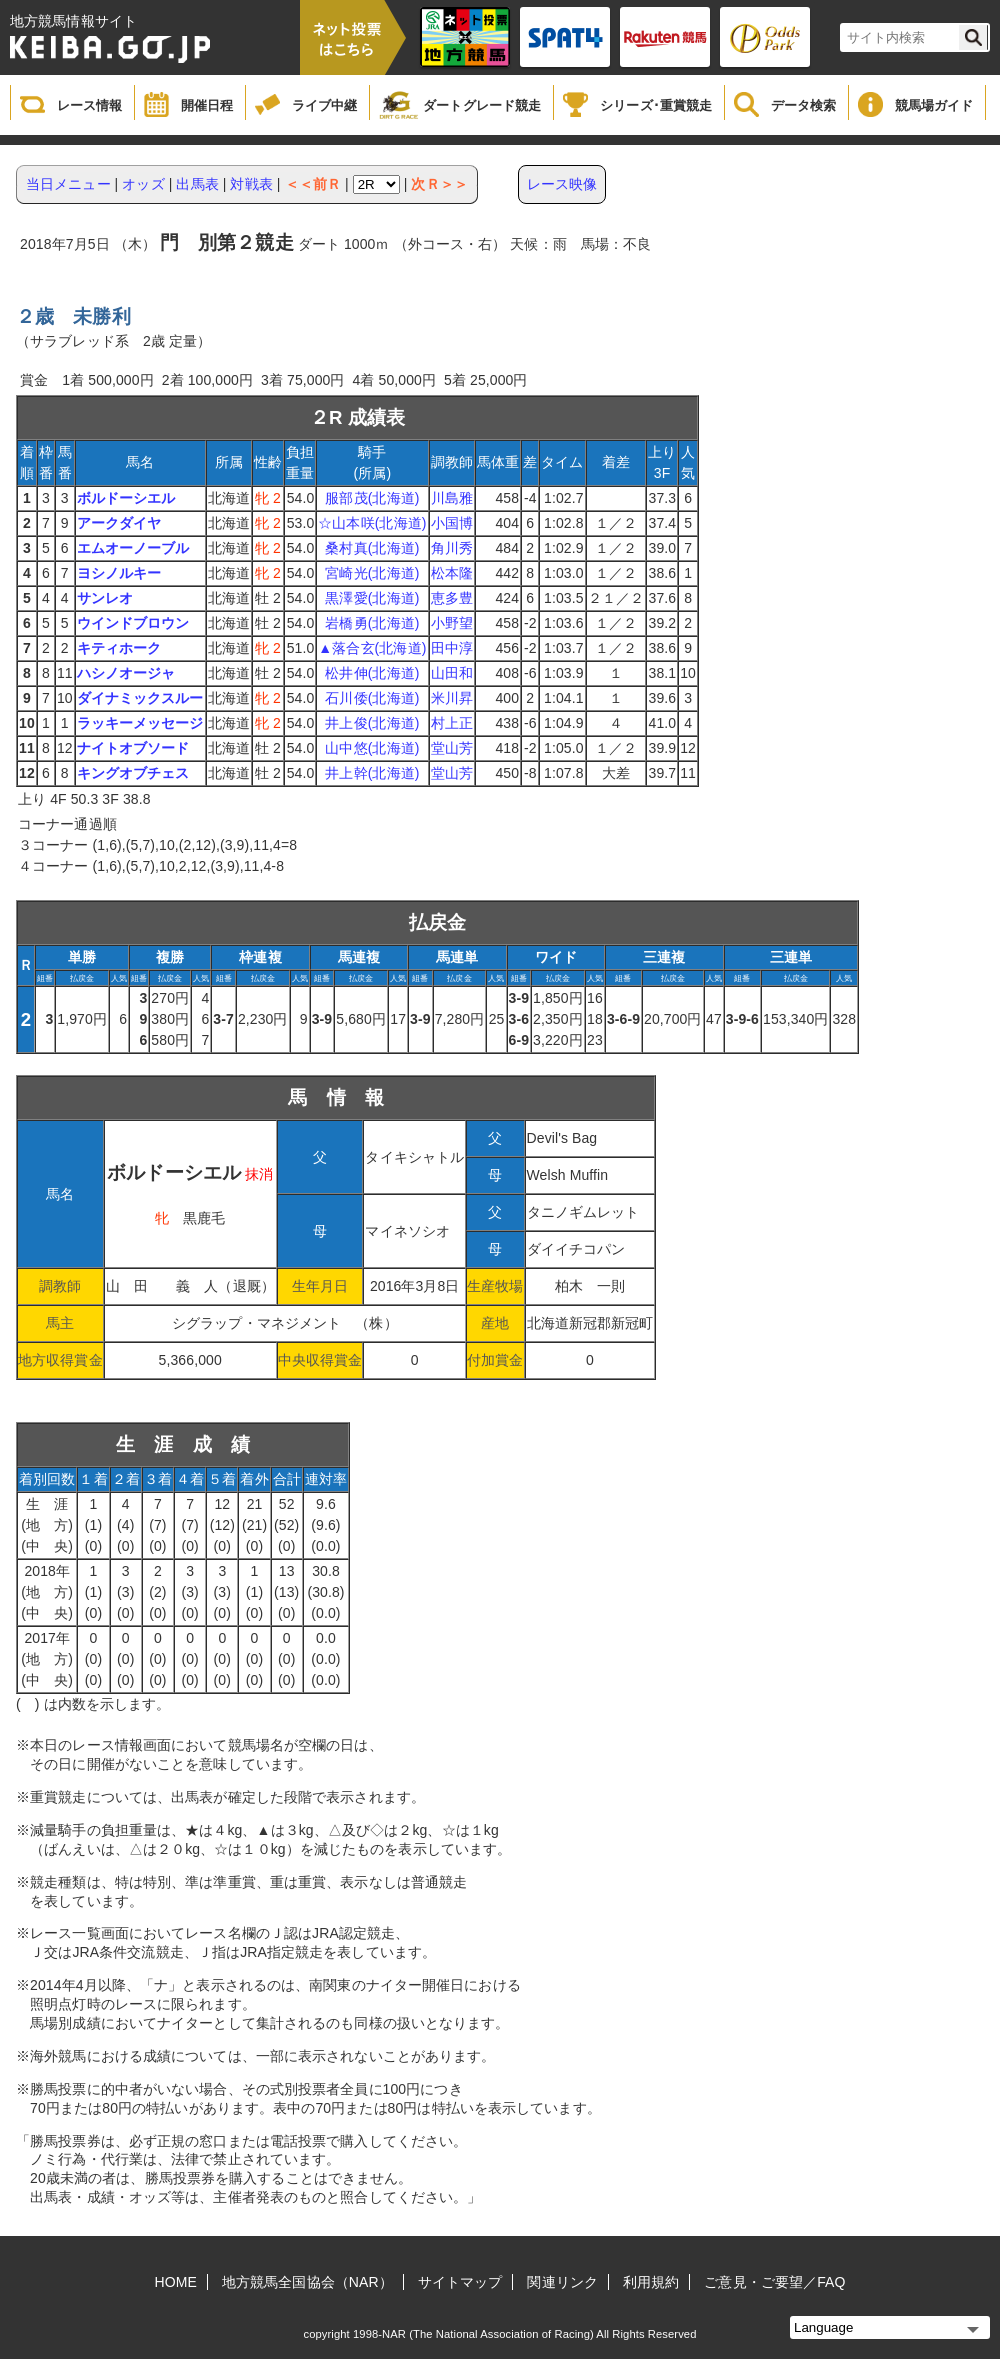 This screenshot has height=2359, width=1000. Describe the element at coordinates (372, 773) in the screenshot. I see `井上幹(北海道)` at that location.